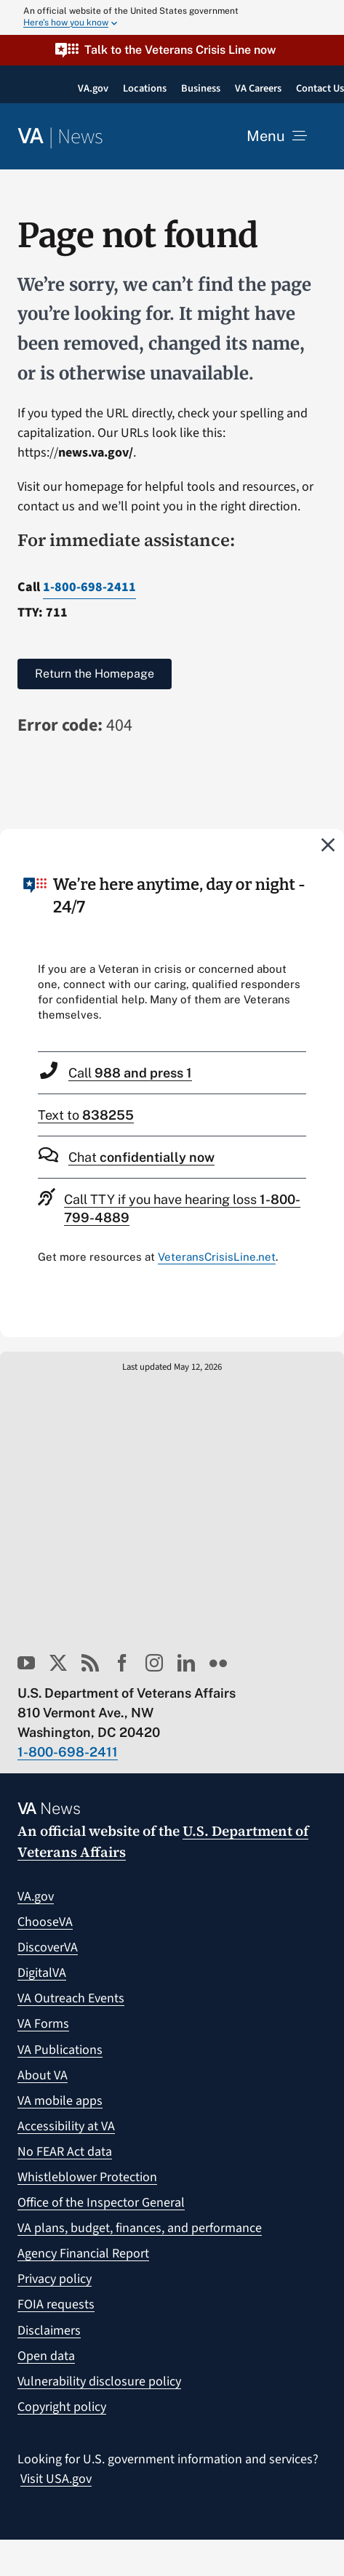 This screenshot has height=2576, width=344. I want to click on VeteransCrisisLine.net, so click(217, 1257).